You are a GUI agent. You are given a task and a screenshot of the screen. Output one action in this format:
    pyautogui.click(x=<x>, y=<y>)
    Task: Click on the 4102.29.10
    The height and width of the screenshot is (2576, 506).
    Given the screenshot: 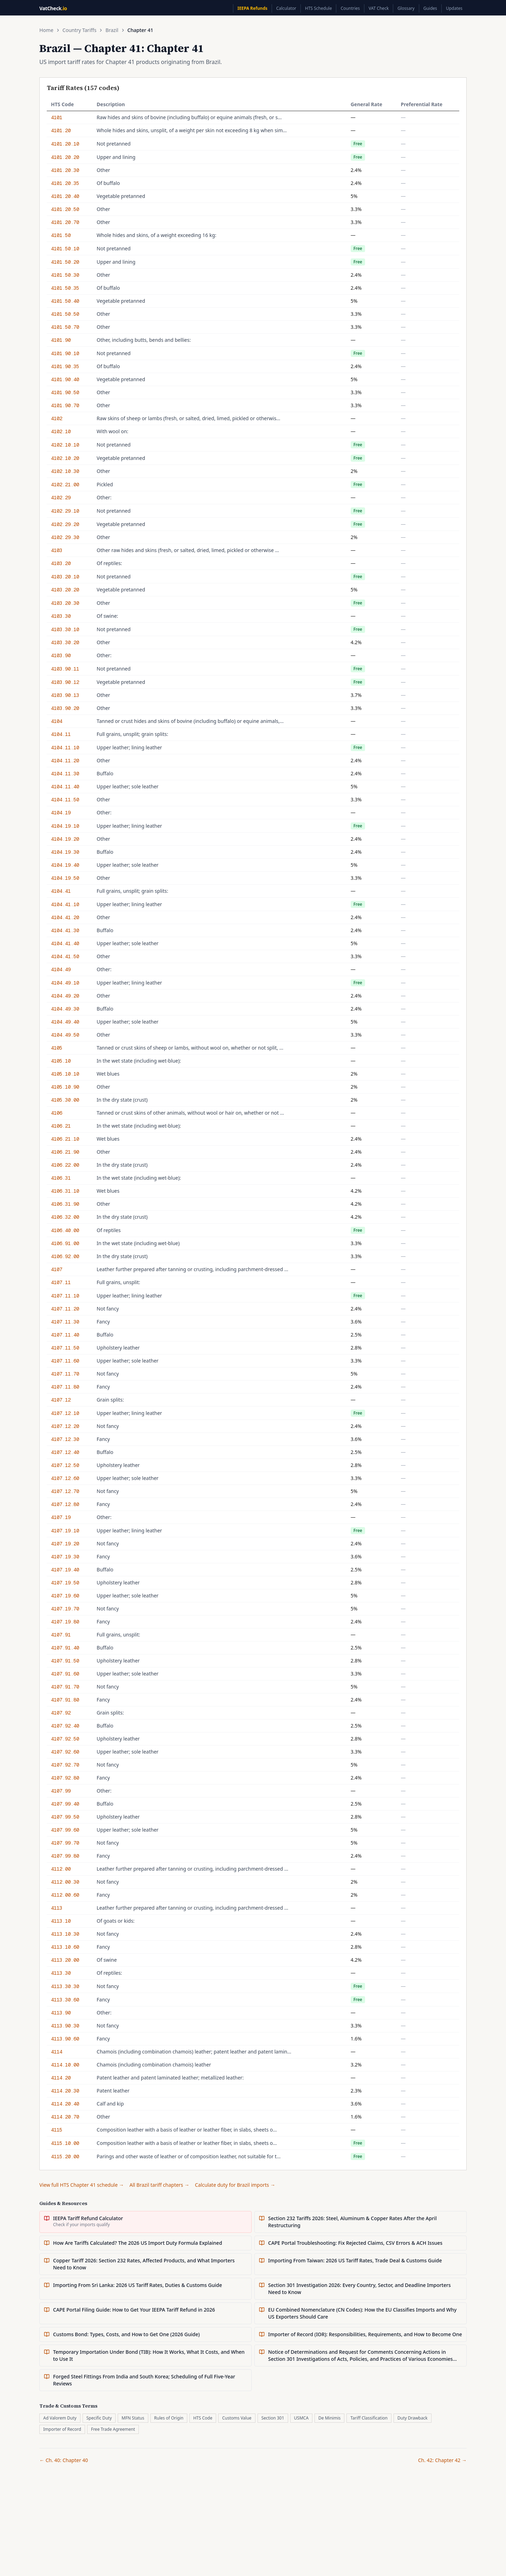 What is the action you would take?
    pyautogui.click(x=65, y=511)
    